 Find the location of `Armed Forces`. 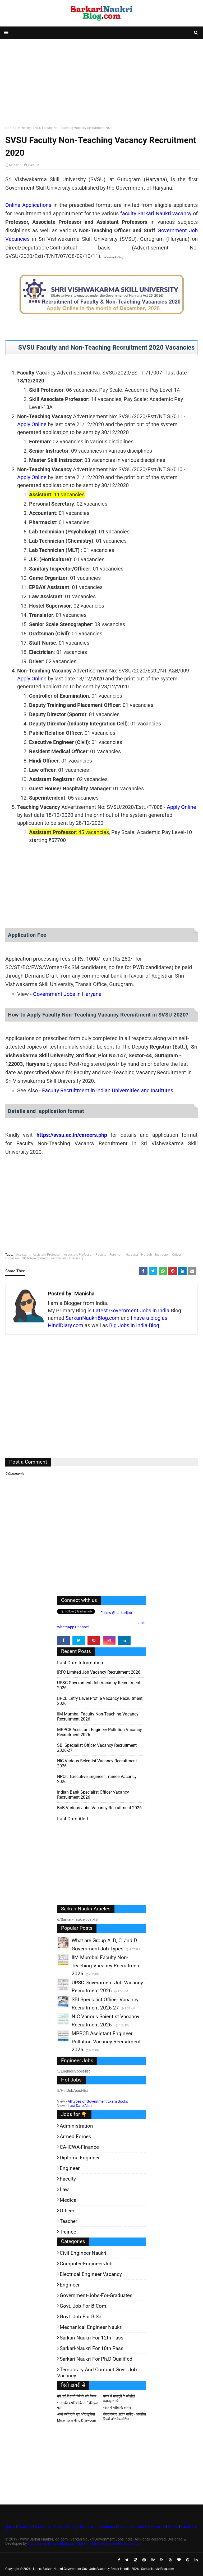

Armed Forces is located at coordinates (75, 2136).